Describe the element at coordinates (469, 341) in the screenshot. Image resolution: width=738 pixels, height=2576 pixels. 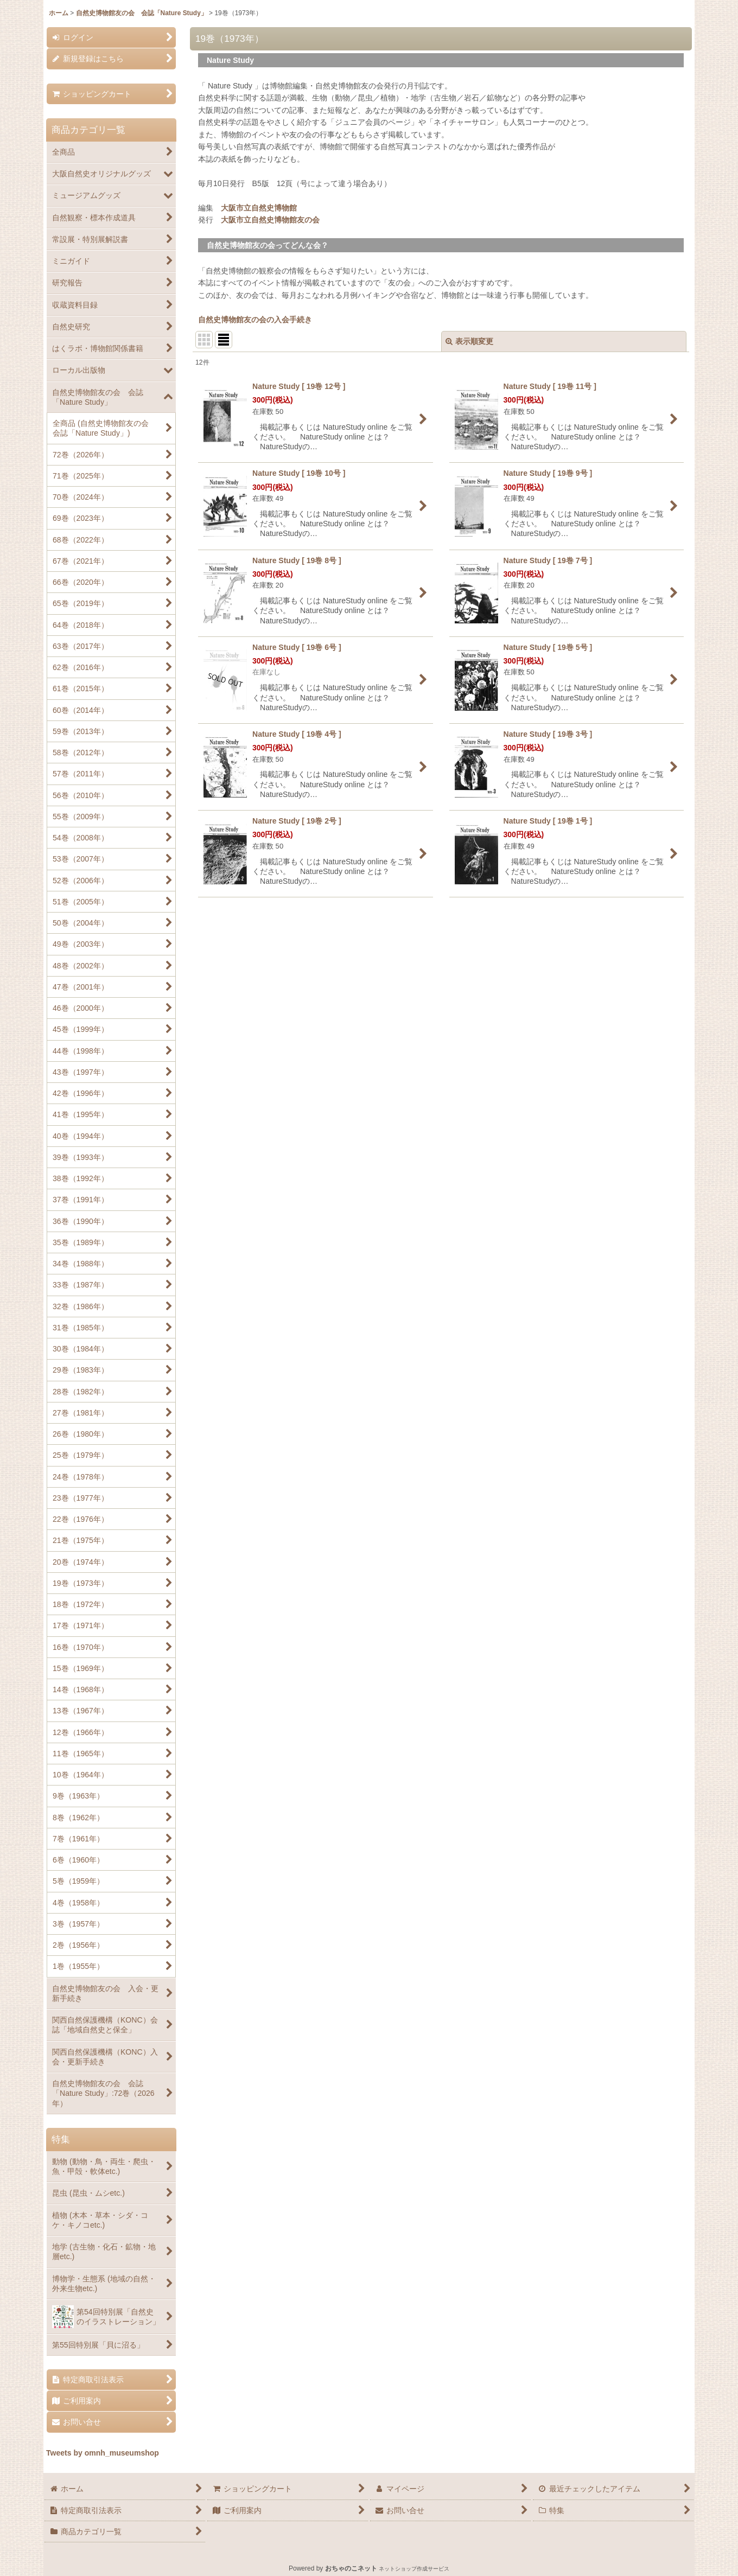
I see `表示順変更 [button]` at that location.